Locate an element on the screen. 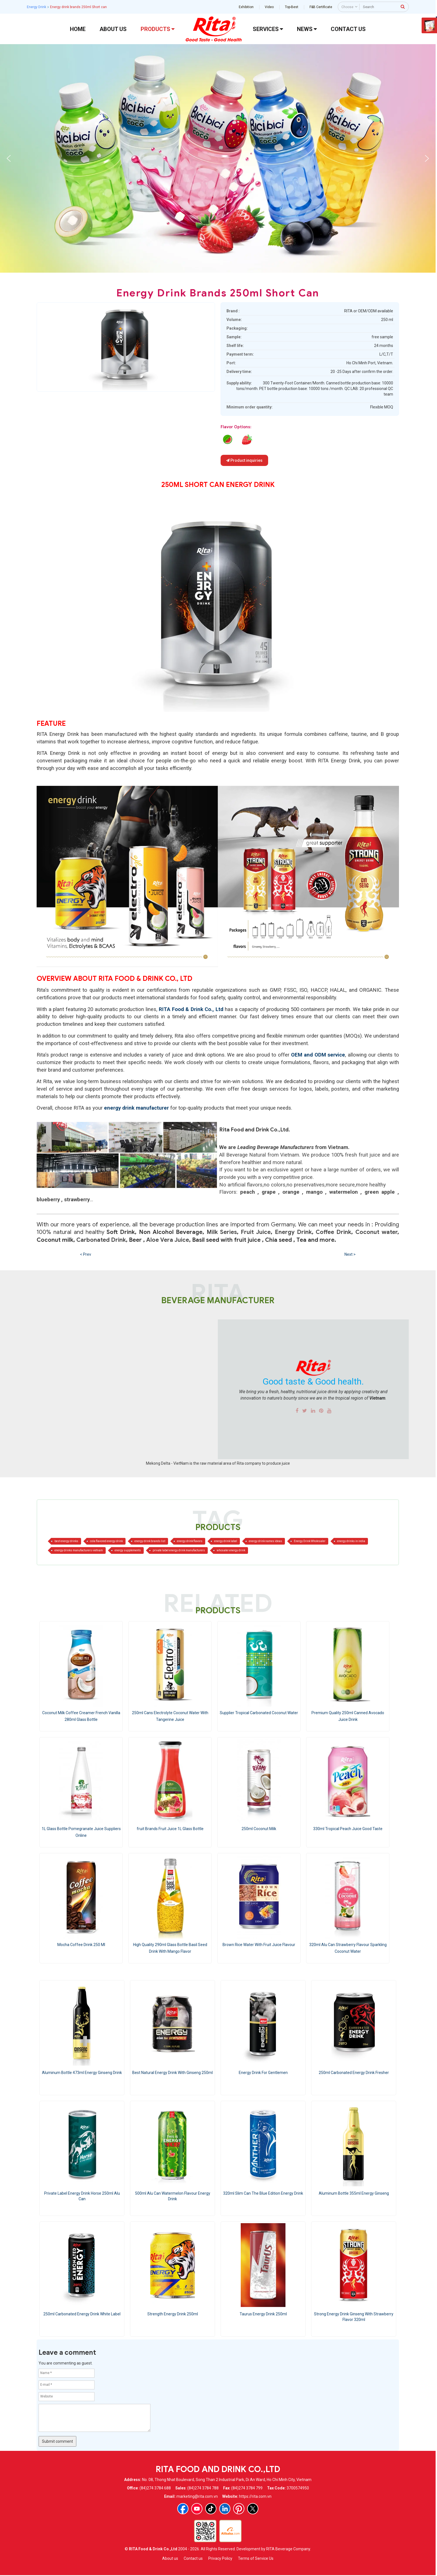  Video is located at coordinates (269, 7).